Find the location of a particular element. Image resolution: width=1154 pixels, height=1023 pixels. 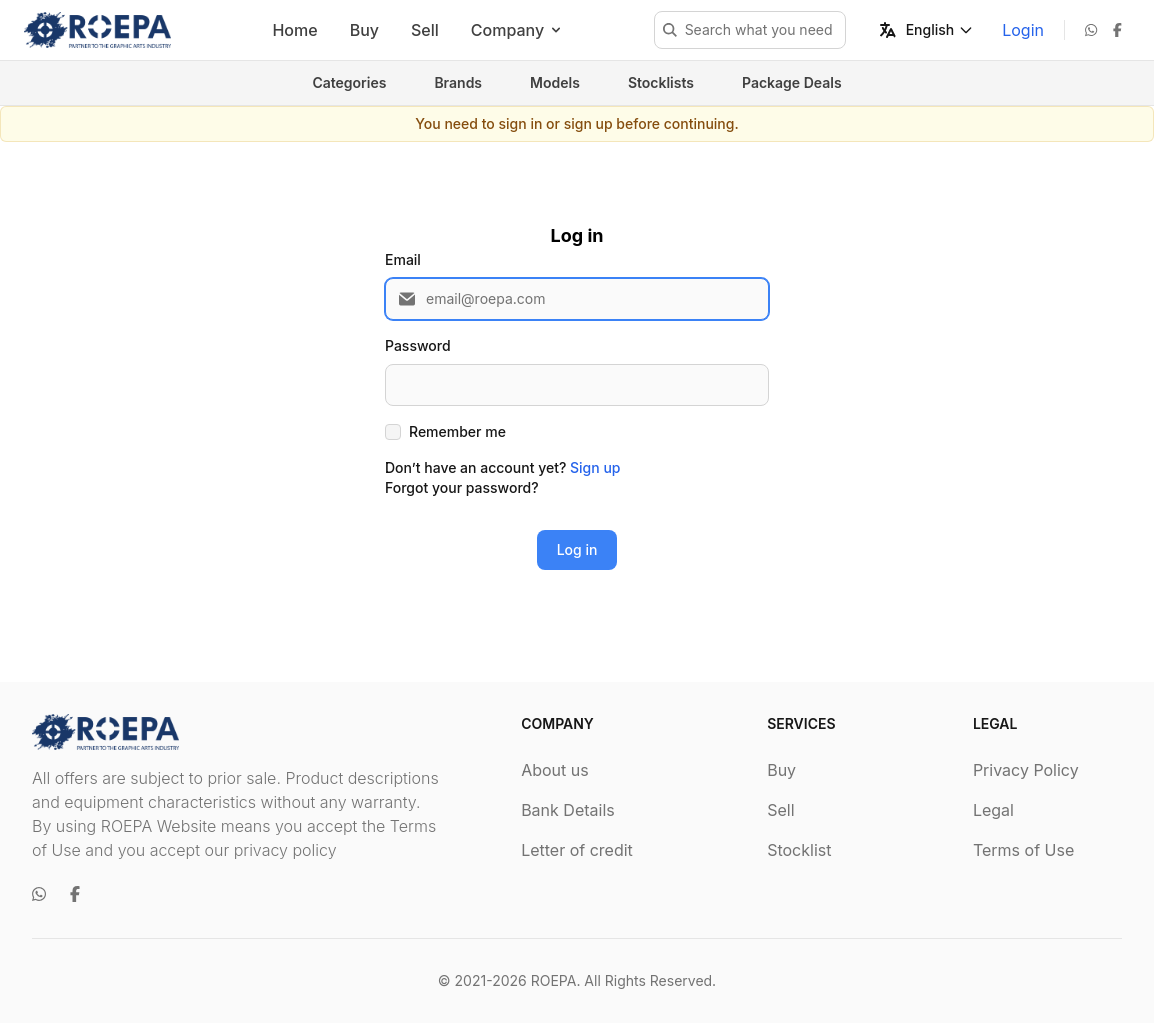

Models is located at coordinates (555, 82).